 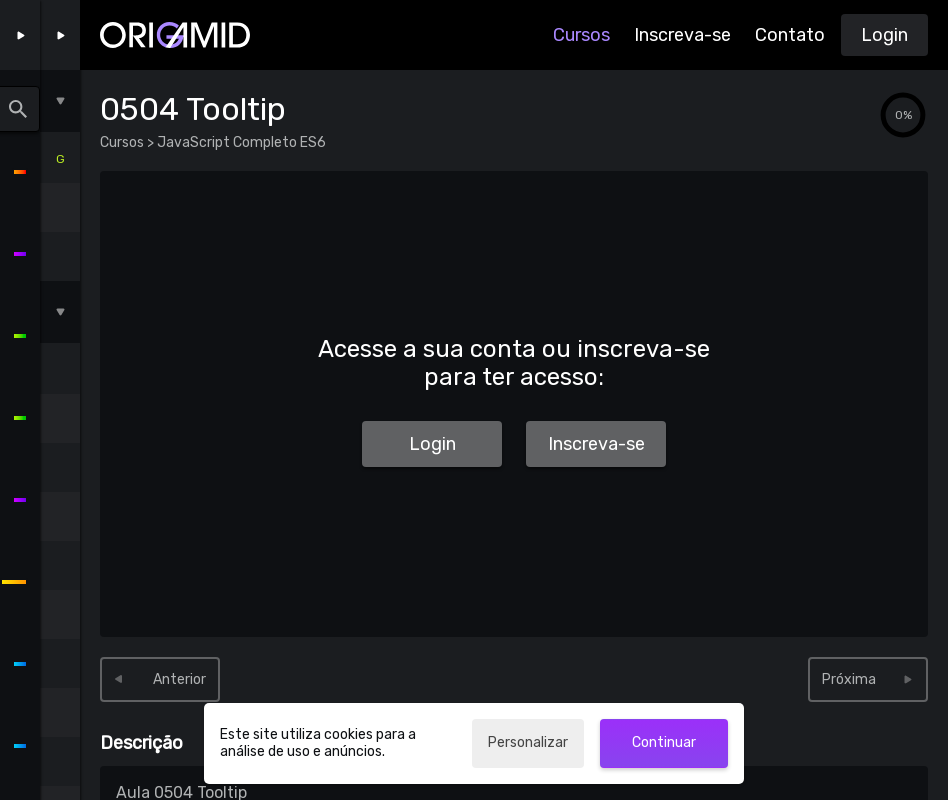 What do you see at coordinates (528, 742) in the screenshot?
I see `Personalizar` at bounding box center [528, 742].